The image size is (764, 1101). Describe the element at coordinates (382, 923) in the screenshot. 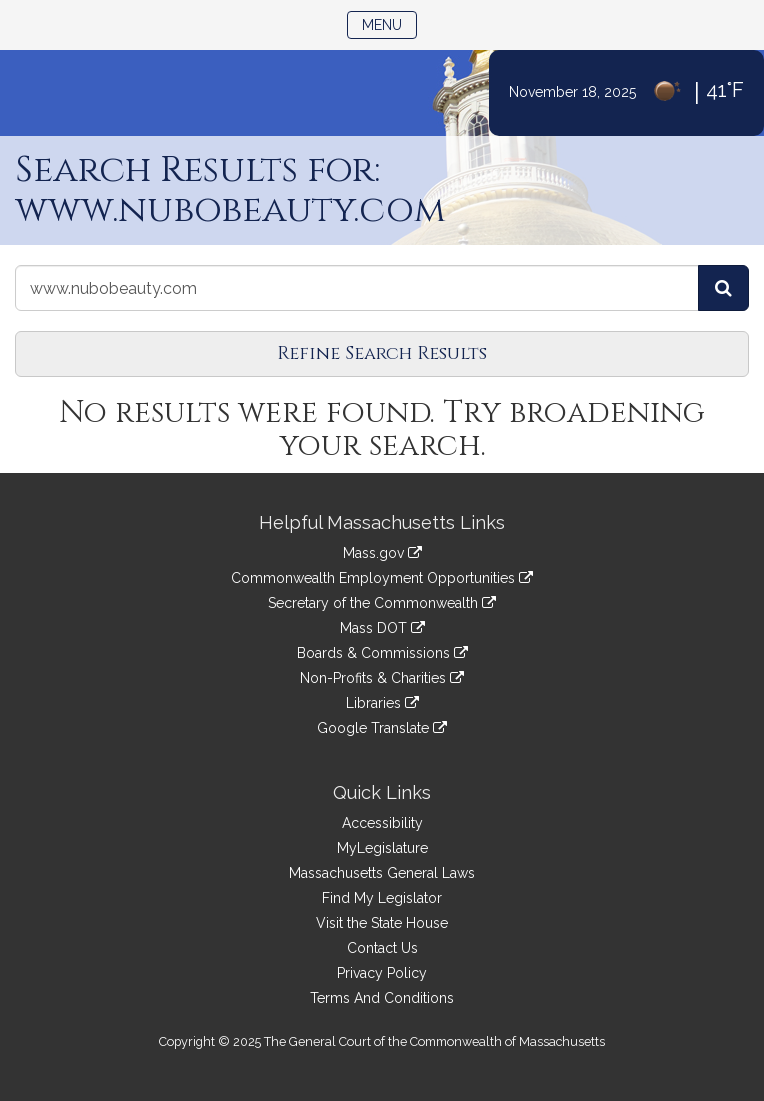

I see `Visit the State House` at that location.